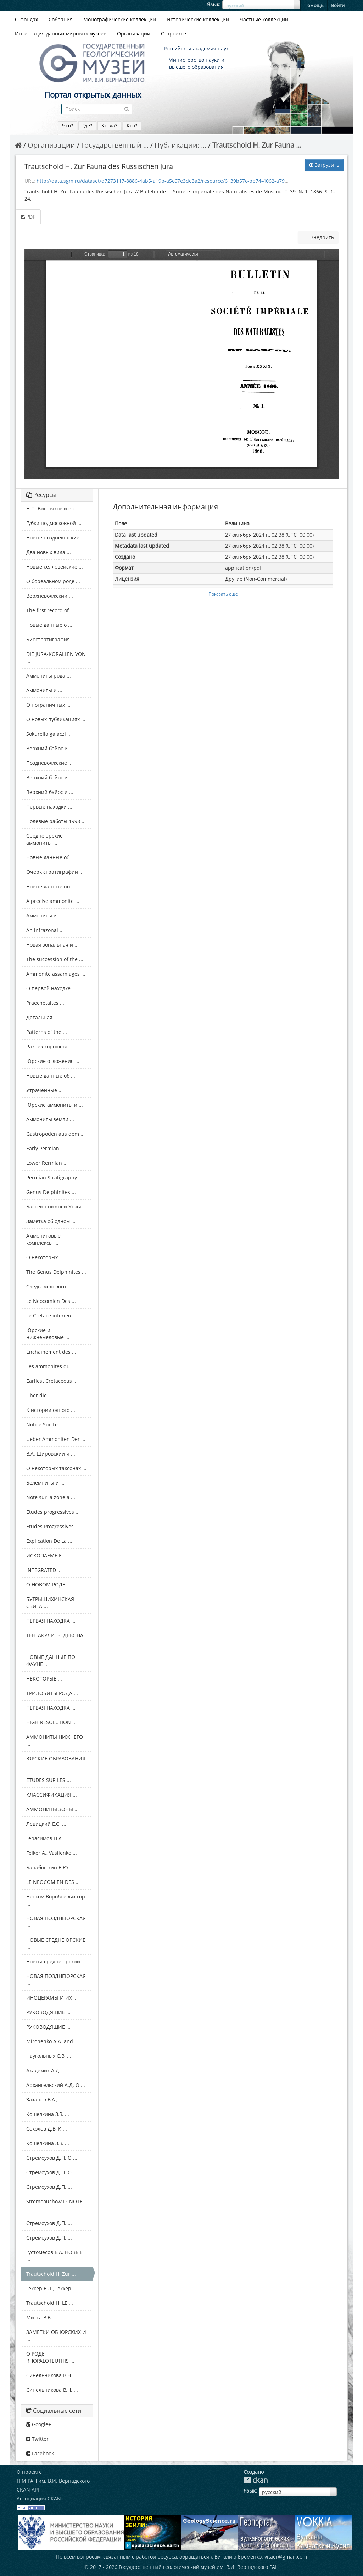 Image resolution: width=363 pixels, height=2576 pixels. Describe the element at coordinates (61, 19) in the screenshot. I see `Собрания` at that location.